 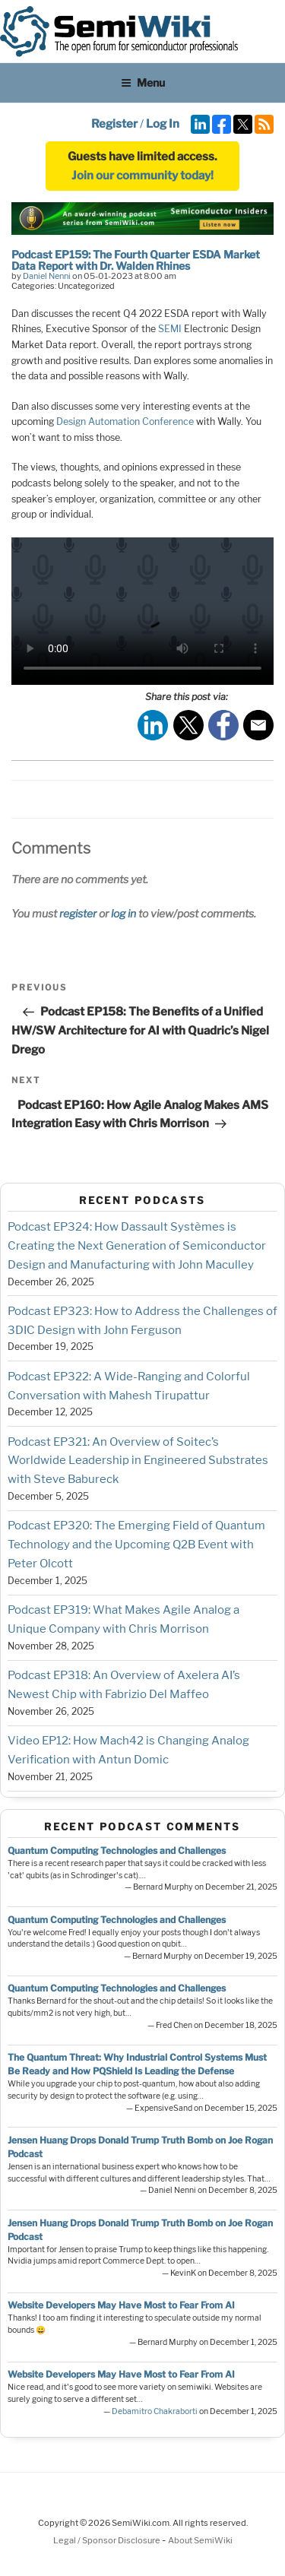 I want to click on Podcast EP321: An Overview of Soitec’s Worldwide Leadership in Engineered Substrates with Steve Babureck, so click(x=138, y=1461).